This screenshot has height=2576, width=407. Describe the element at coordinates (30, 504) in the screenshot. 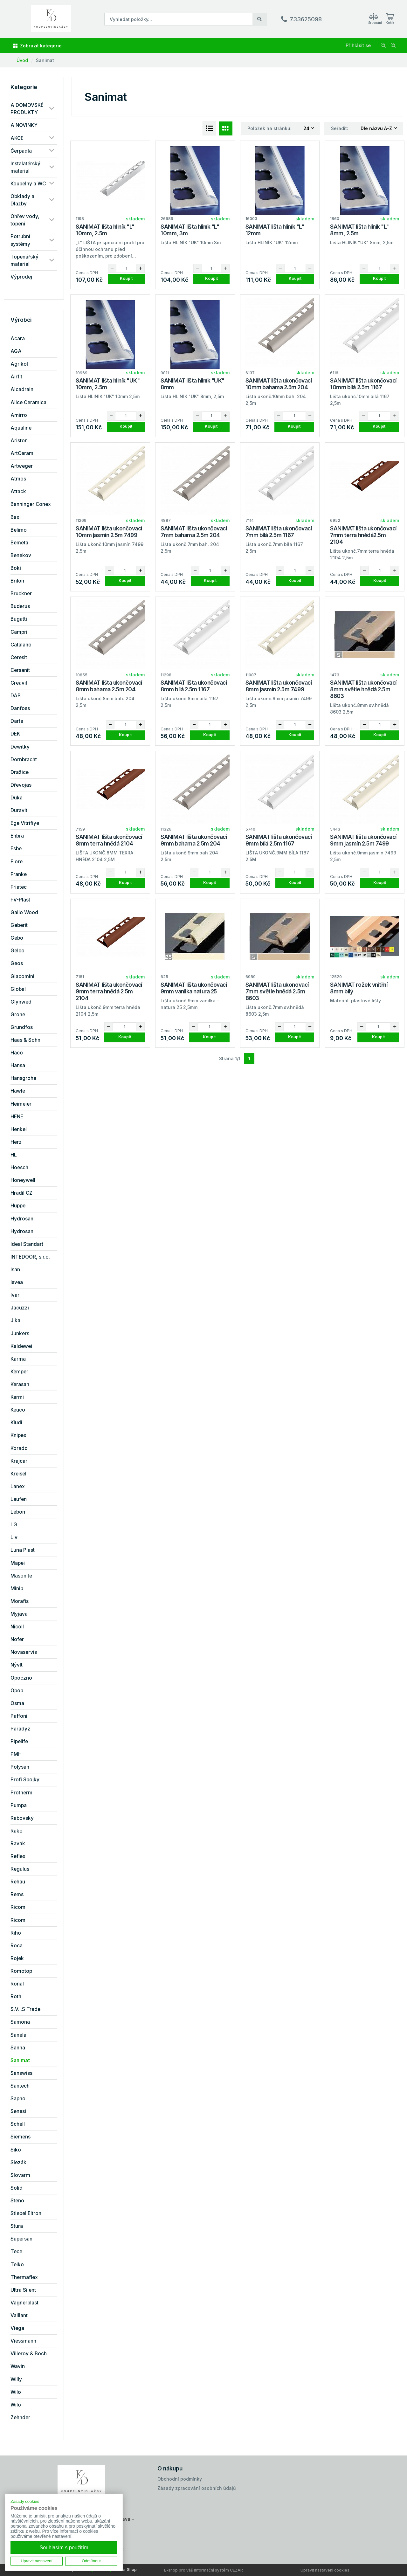

I see `Banninger Conex` at that location.